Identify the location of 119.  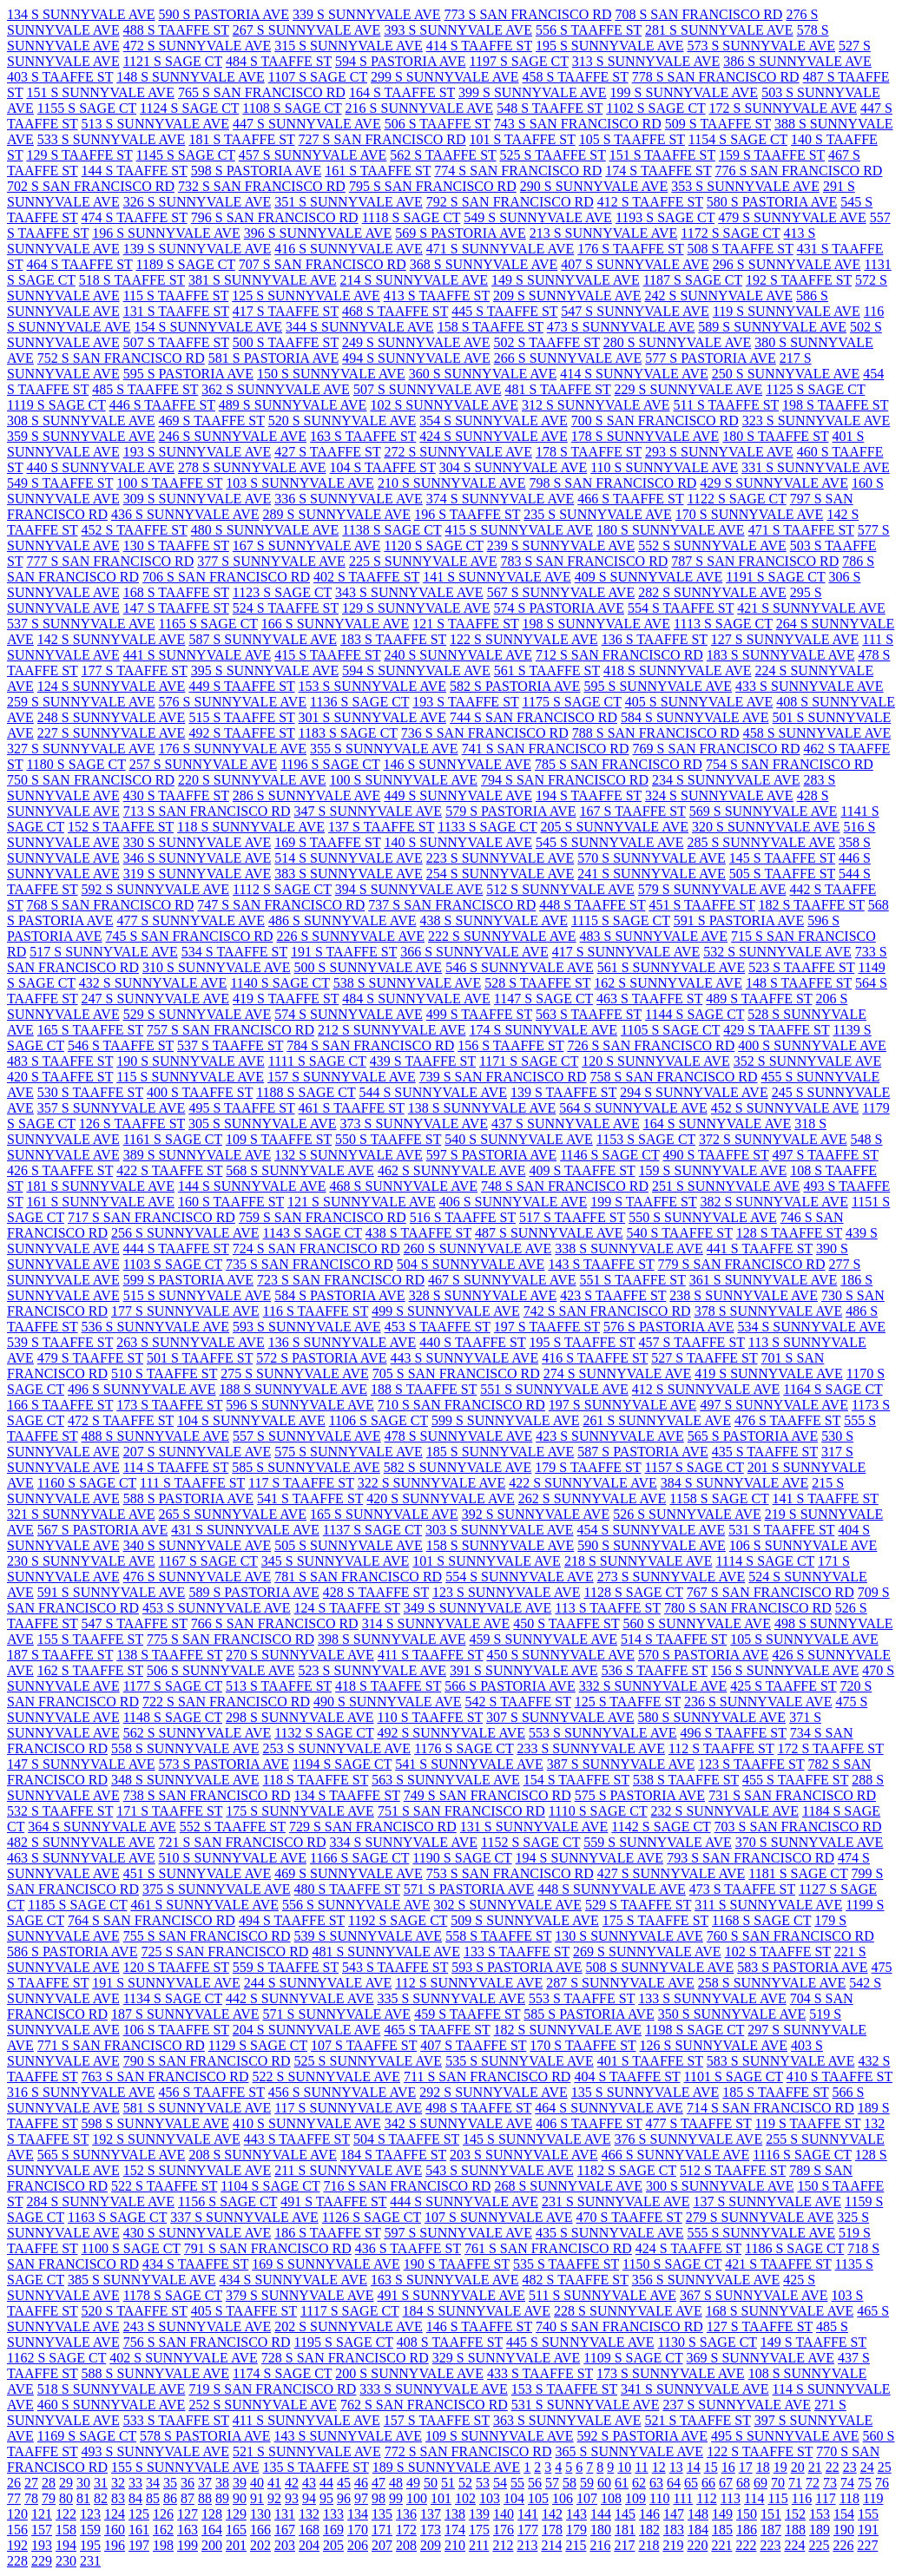
(873, 2498).